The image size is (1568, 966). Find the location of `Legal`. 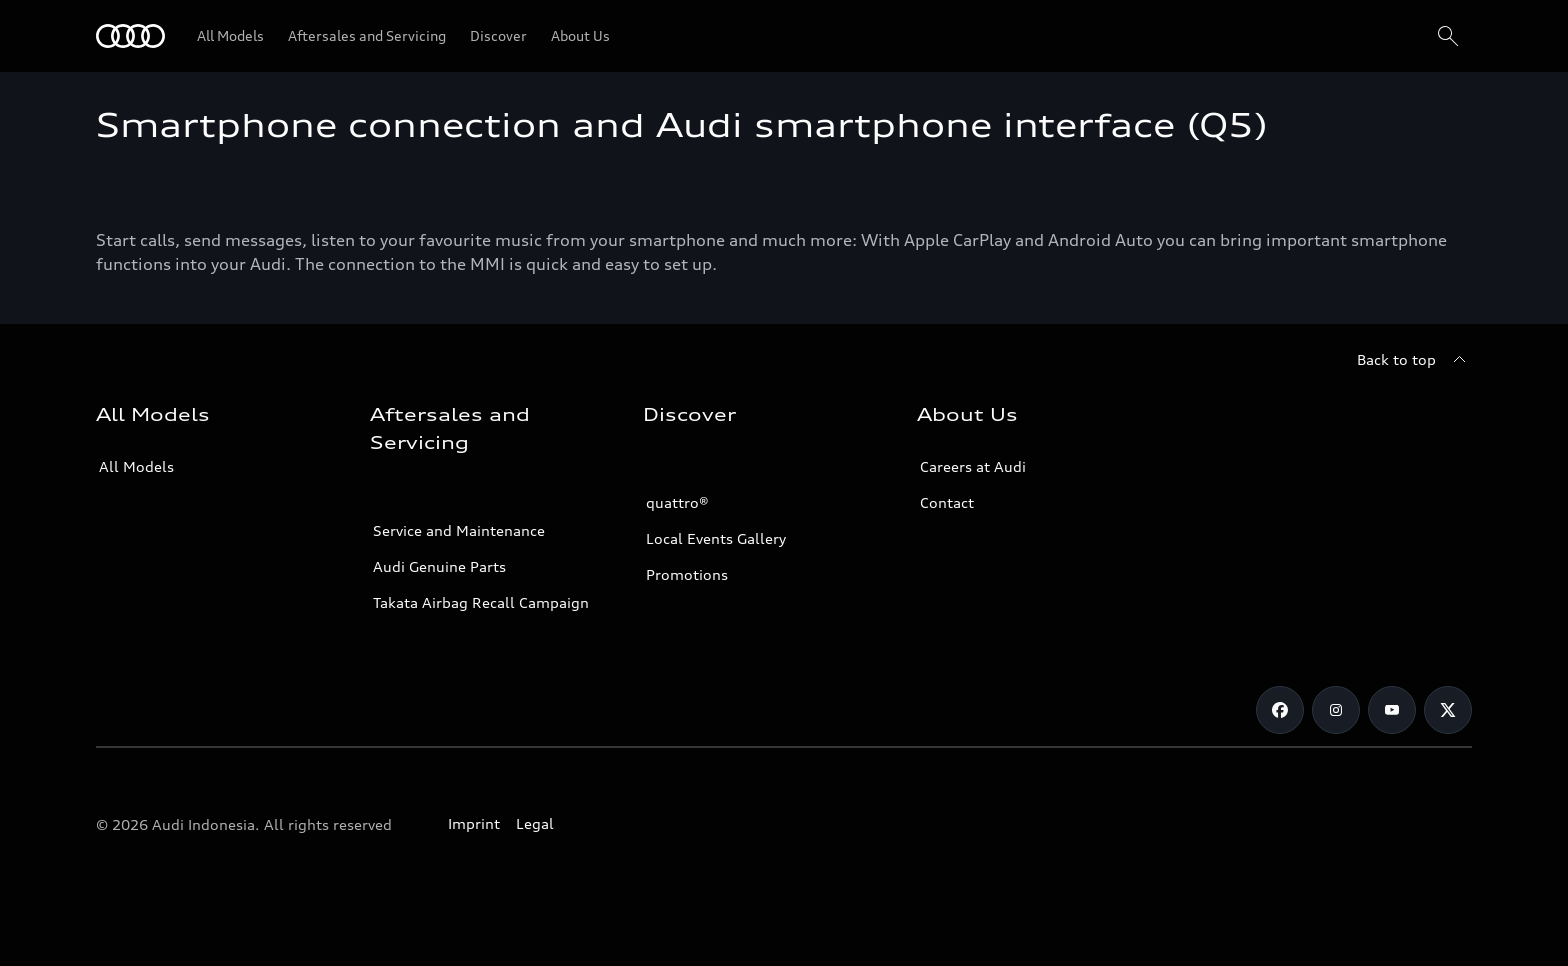

Legal is located at coordinates (535, 823).